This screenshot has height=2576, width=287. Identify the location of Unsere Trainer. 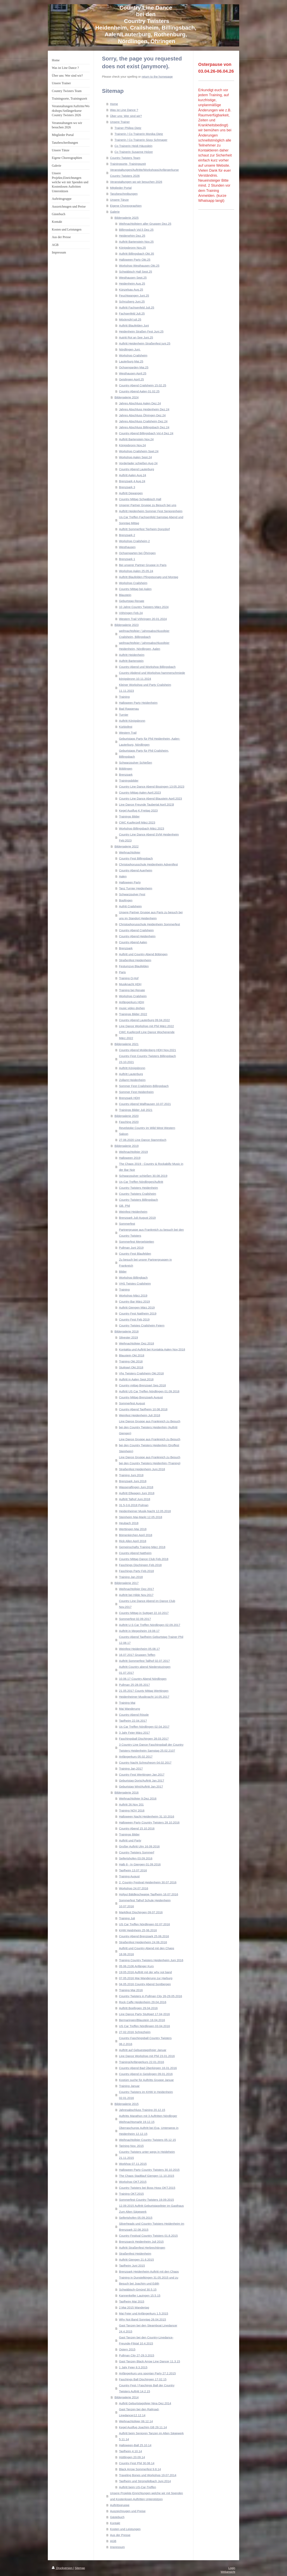
(120, 122).